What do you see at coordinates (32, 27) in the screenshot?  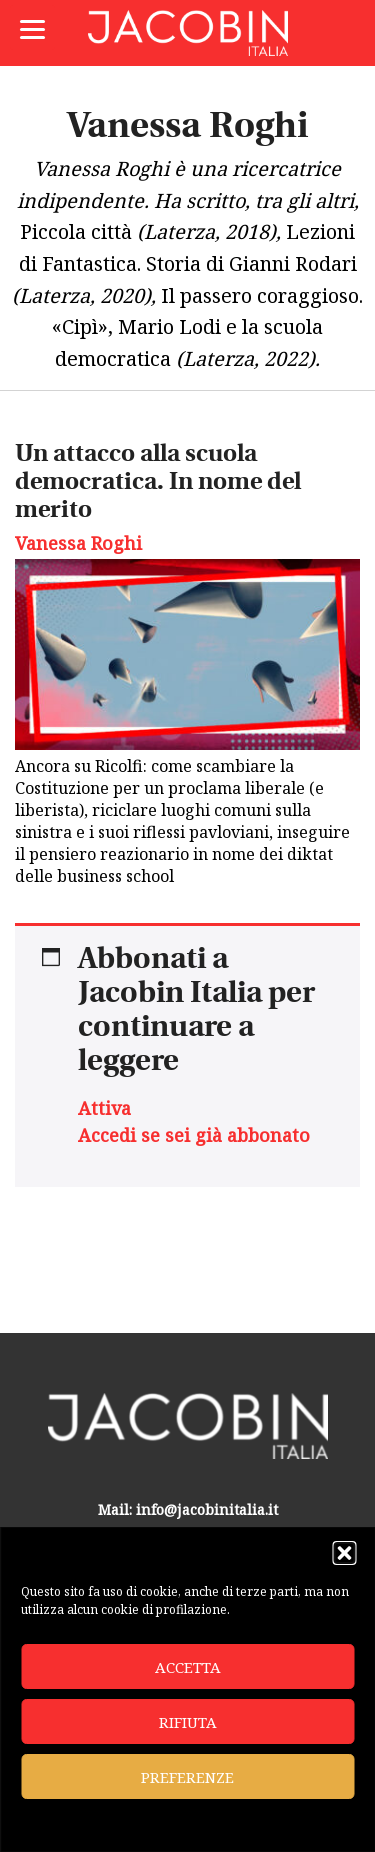 I see `[Menu]` at bounding box center [32, 27].